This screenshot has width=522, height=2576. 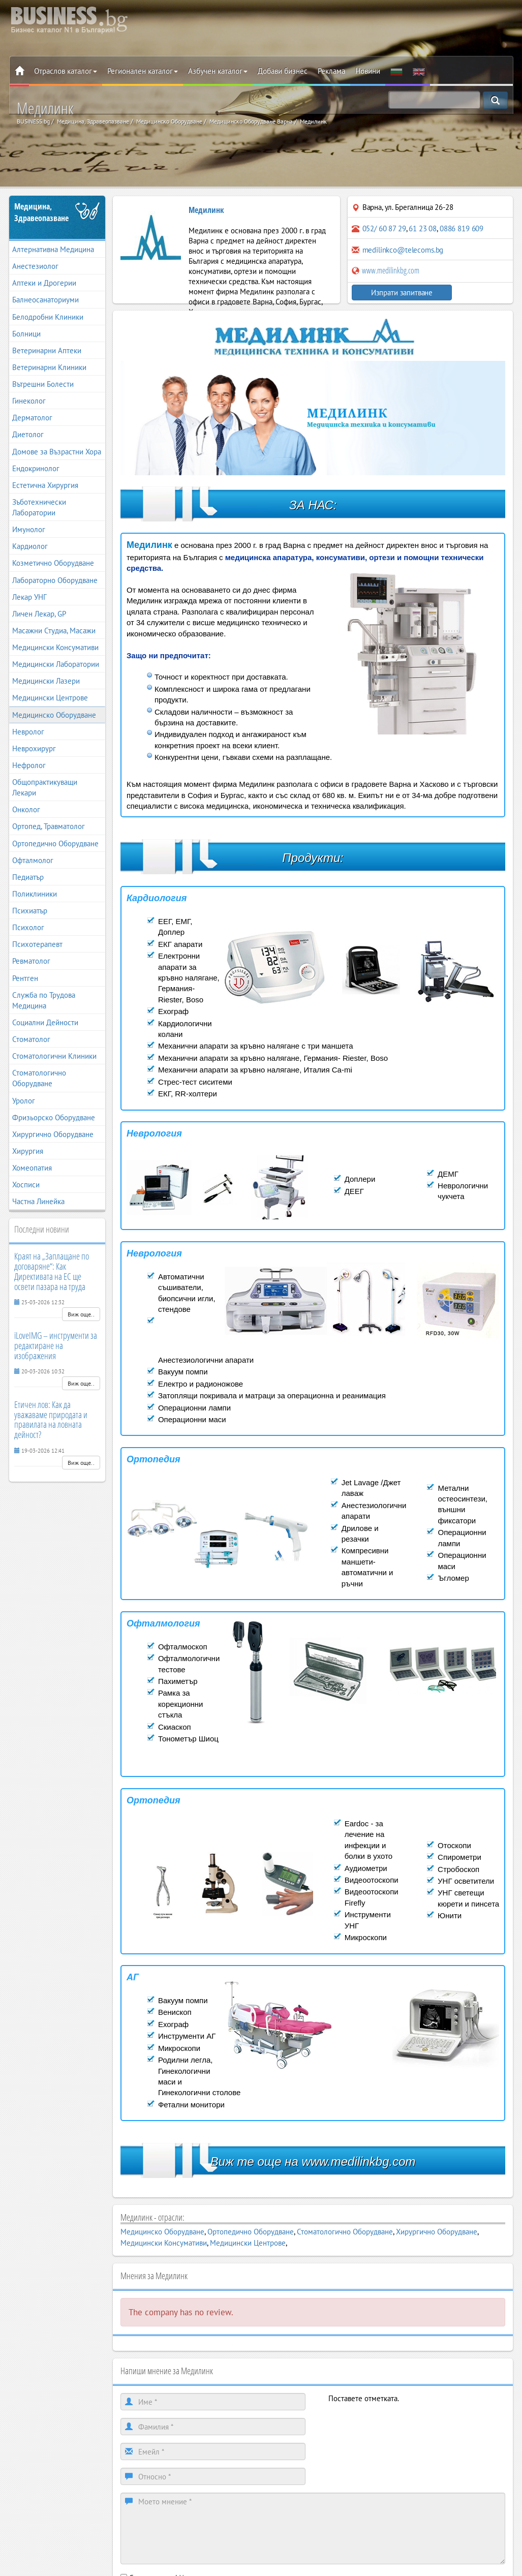 What do you see at coordinates (23, 1101) in the screenshot?
I see `Уролог` at bounding box center [23, 1101].